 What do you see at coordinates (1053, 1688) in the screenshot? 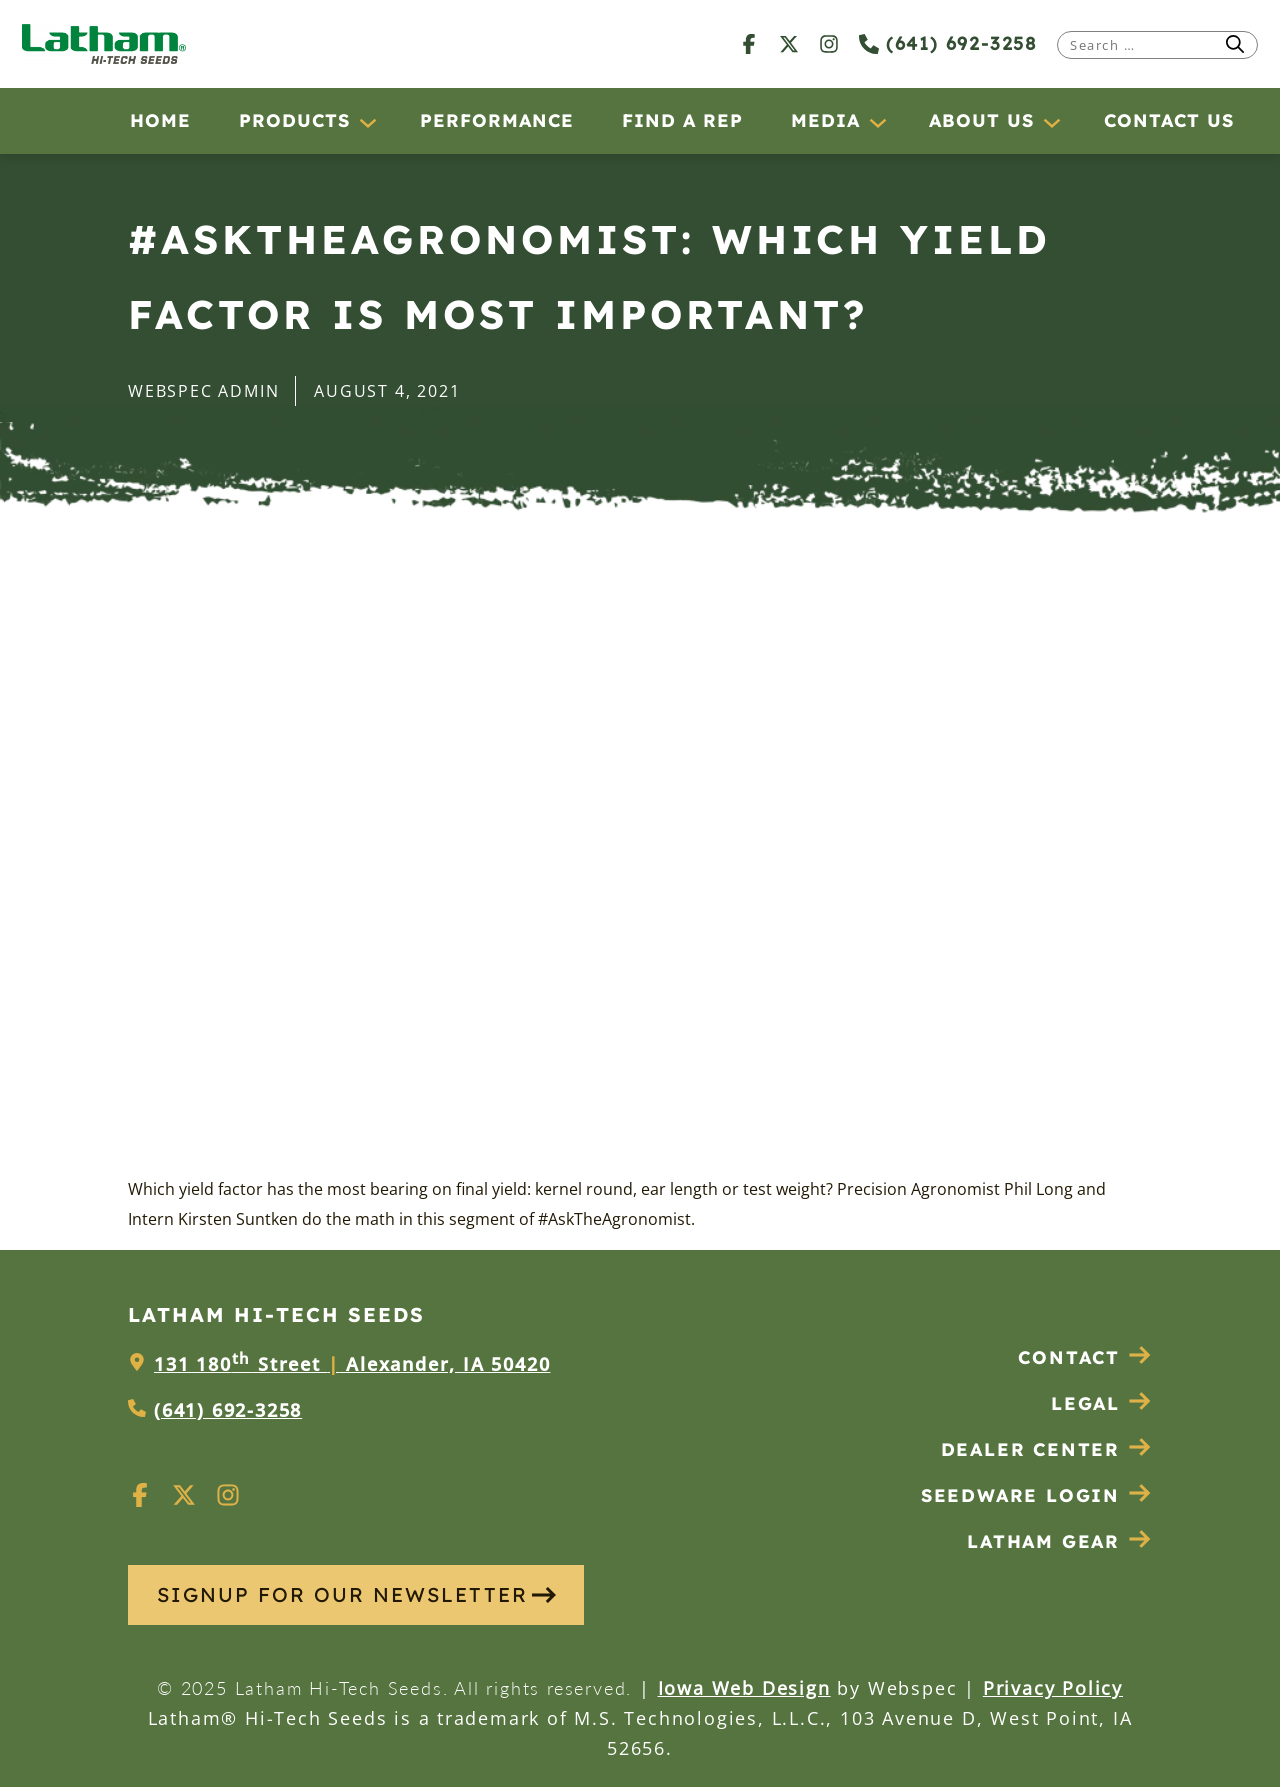
I see `Privacy Policy` at bounding box center [1053, 1688].